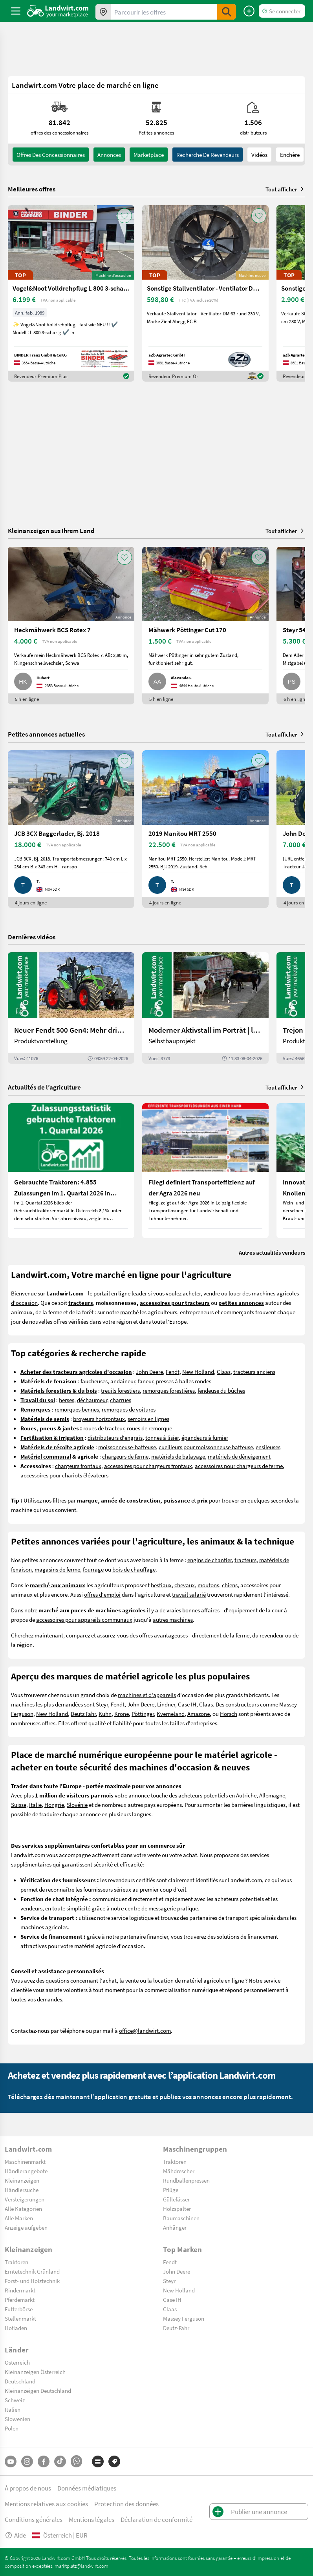 The height and width of the screenshot is (2576, 313). I want to click on Tout afficher, so click(285, 189).